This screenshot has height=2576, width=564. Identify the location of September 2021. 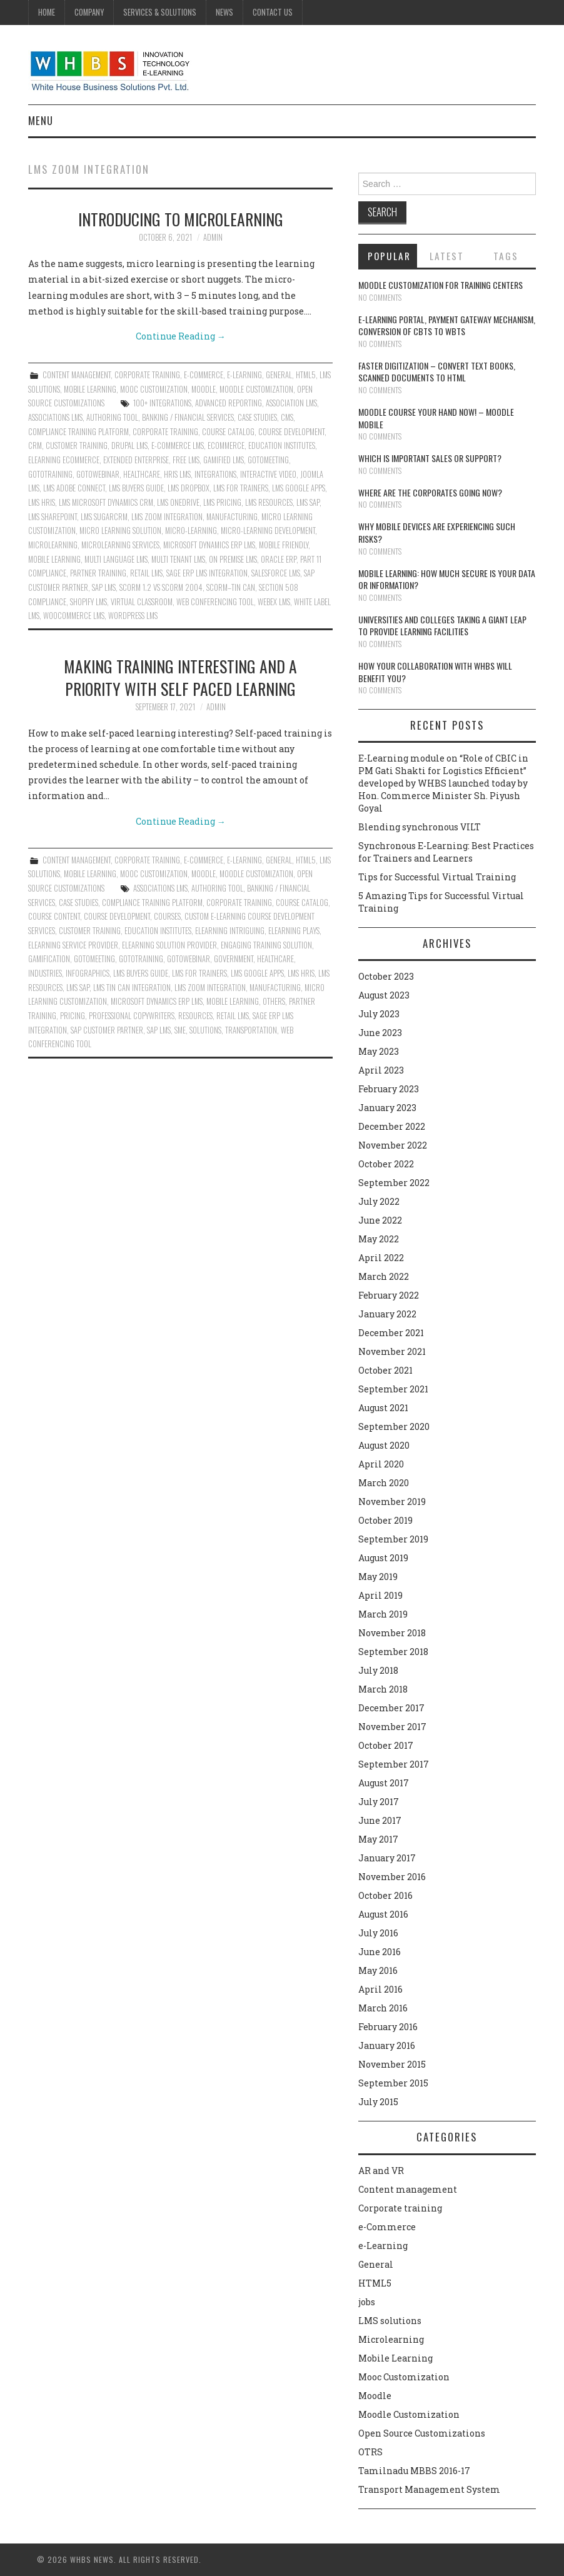
(393, 1389).